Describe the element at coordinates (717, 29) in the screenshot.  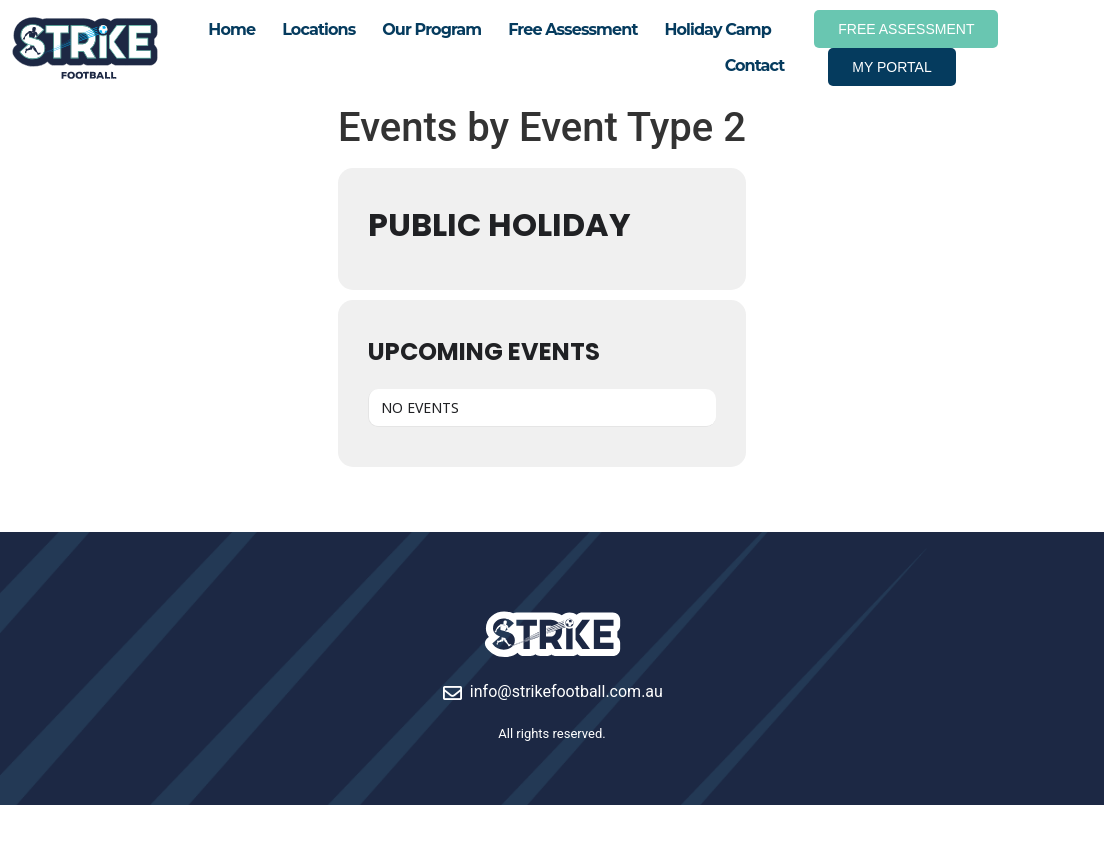
I see `Holiday Camp` at that location.